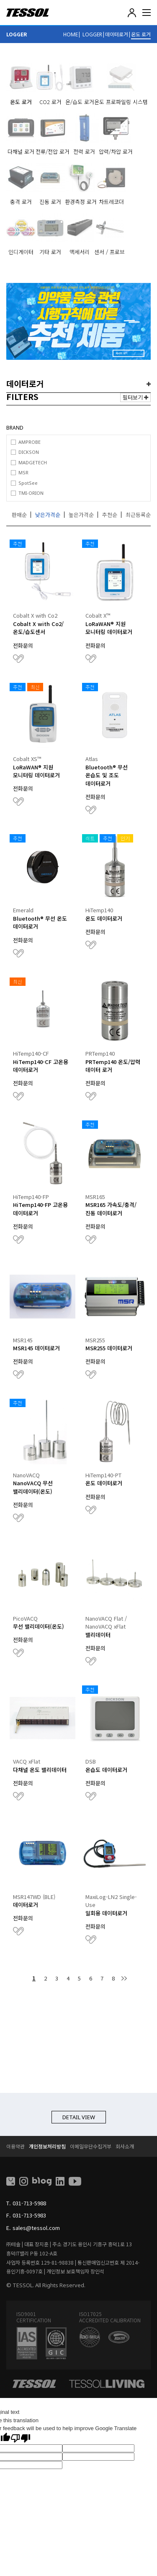  I want to click on 차트레코더, so click(111, 202).